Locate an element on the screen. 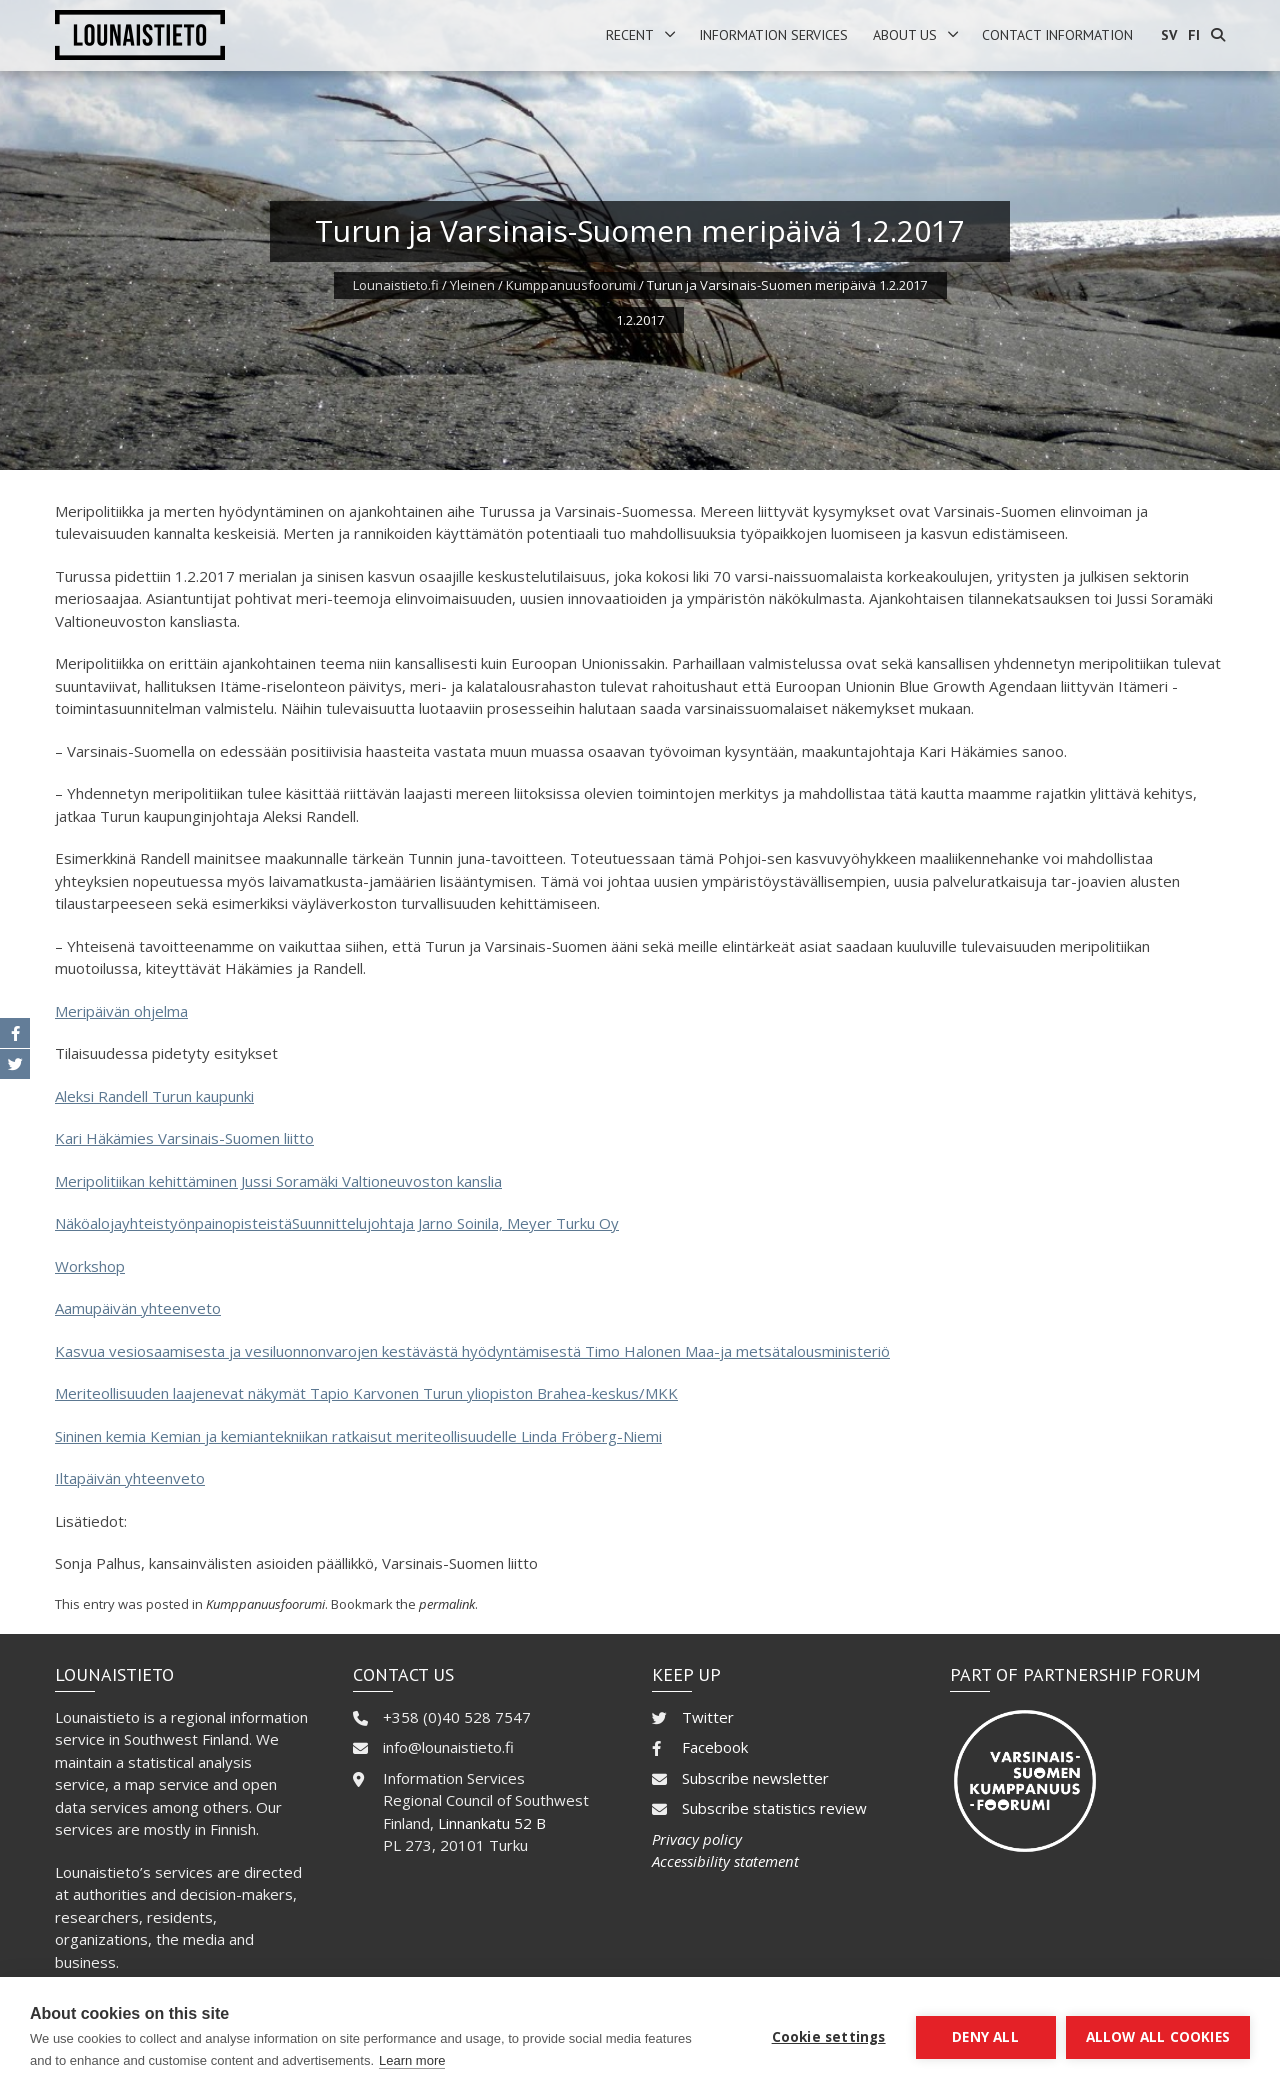  Meripolitiikan kehittäminen Jussi Soramäki Valtioneuvoston kanslia is located at coordinates (278, 1181).